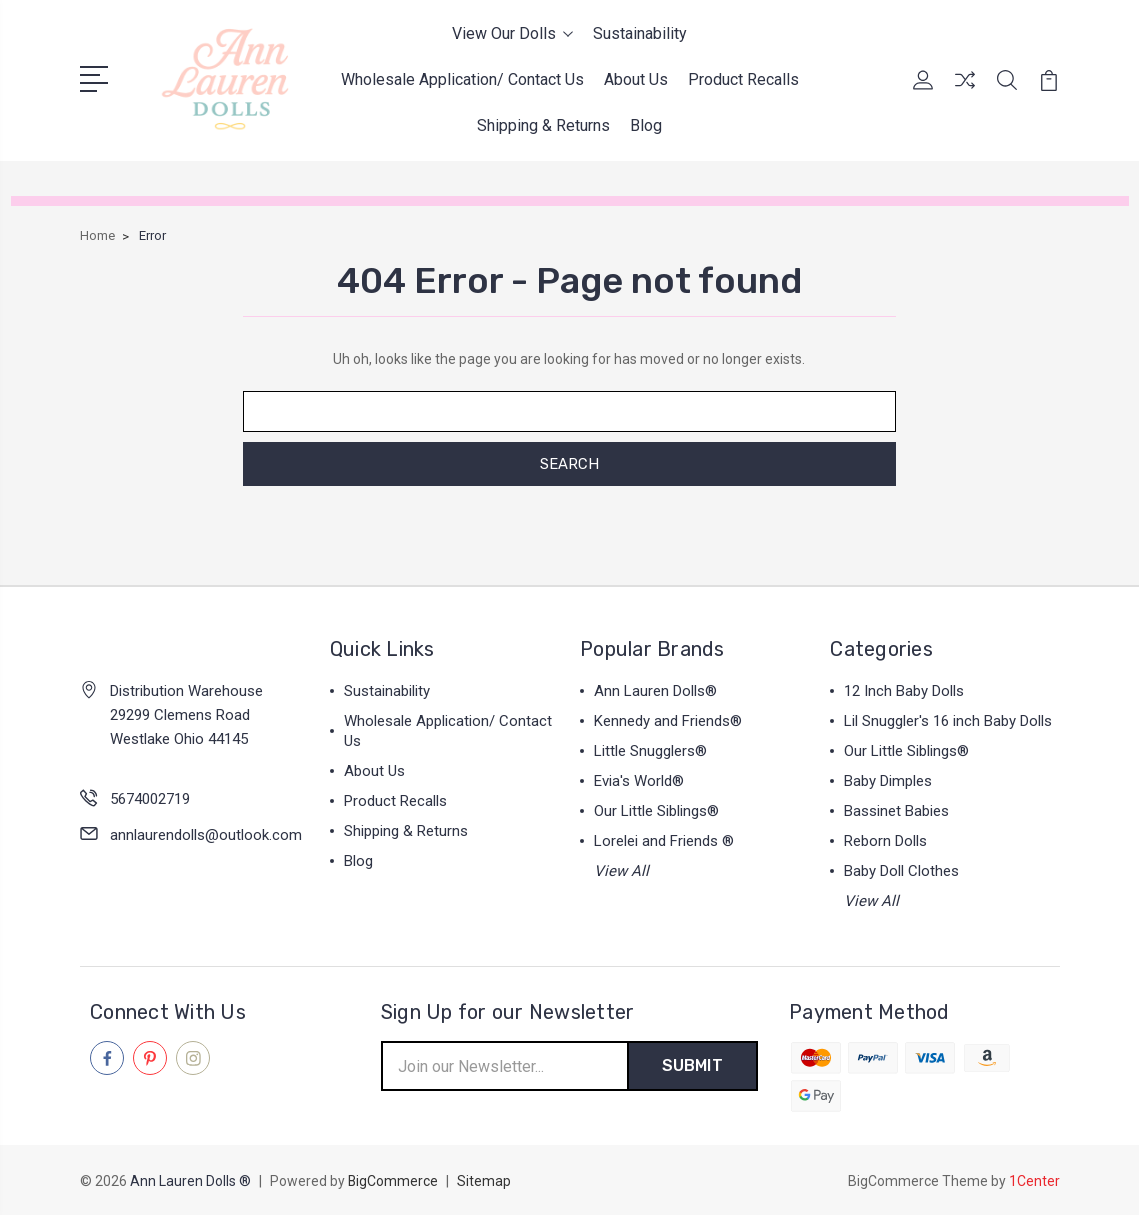 The image size is (1139, 1215). Describe the element at coordinates (743, 79) in the screenshot. I see `Product Recalls` at that location.